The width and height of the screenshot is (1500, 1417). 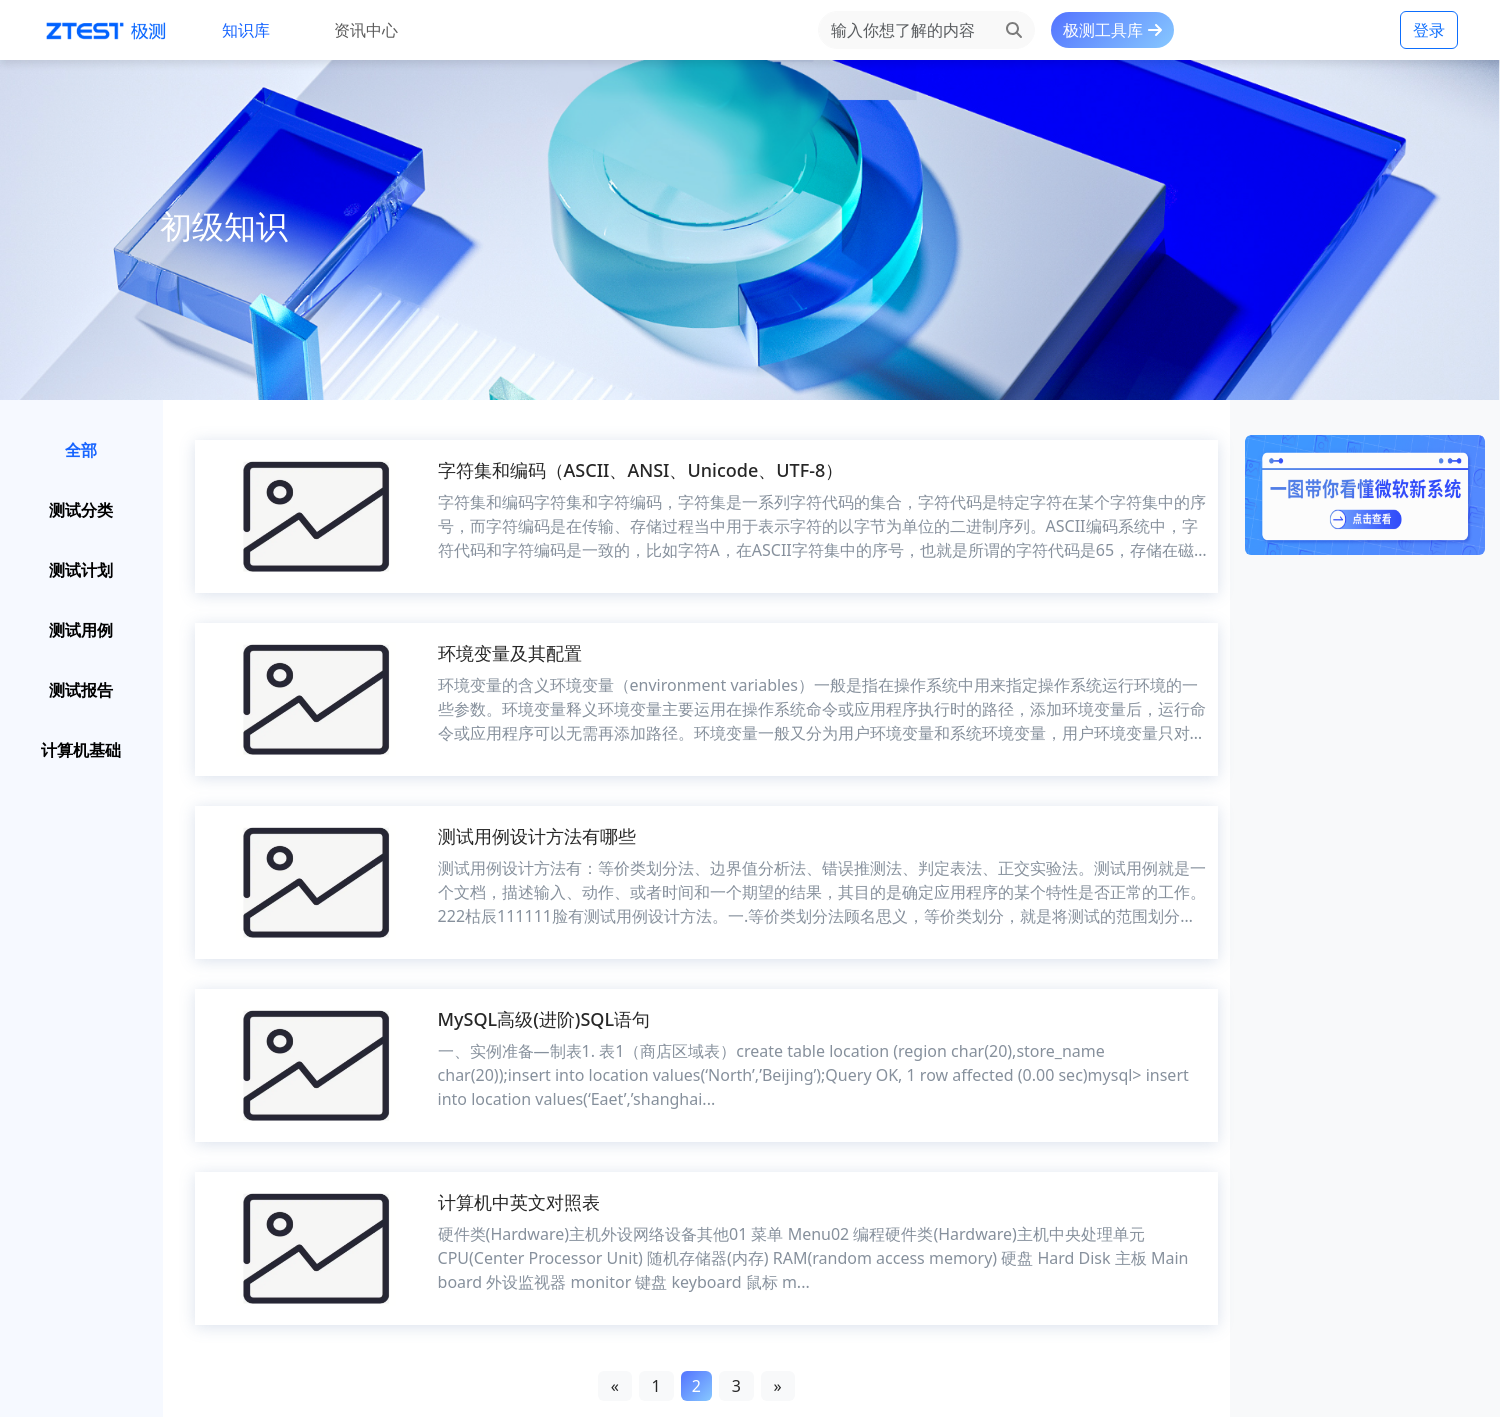 I want to click on 计算机基础, so click(x=81, y=750).